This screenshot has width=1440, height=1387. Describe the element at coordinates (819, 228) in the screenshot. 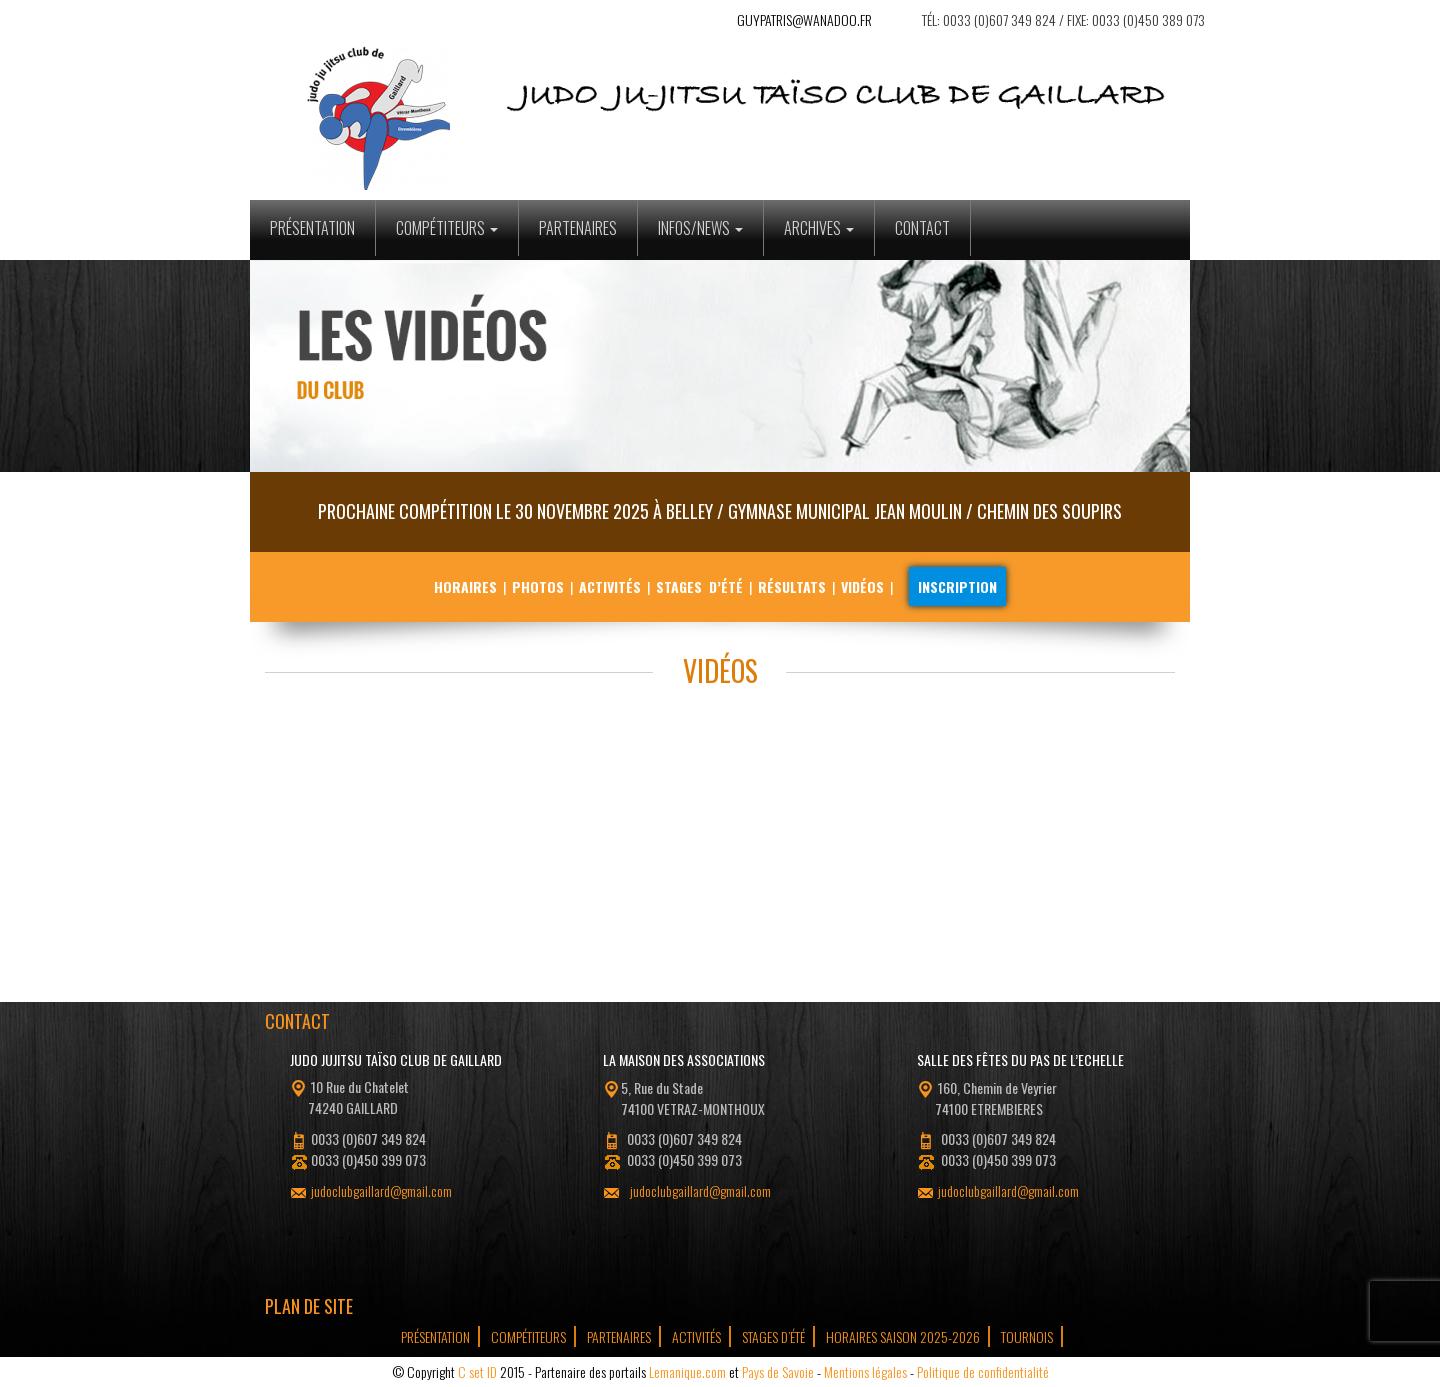

I see `Archives` at that location.